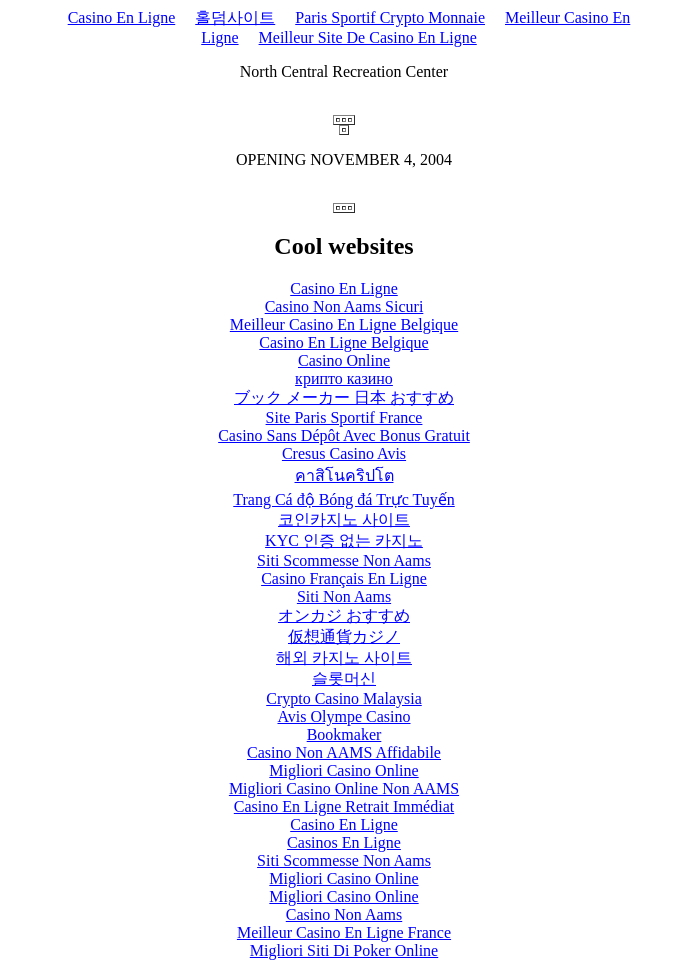 This screenshot has width=688, height=976. I want to click on Casino En Ligne, so click(122, 17).